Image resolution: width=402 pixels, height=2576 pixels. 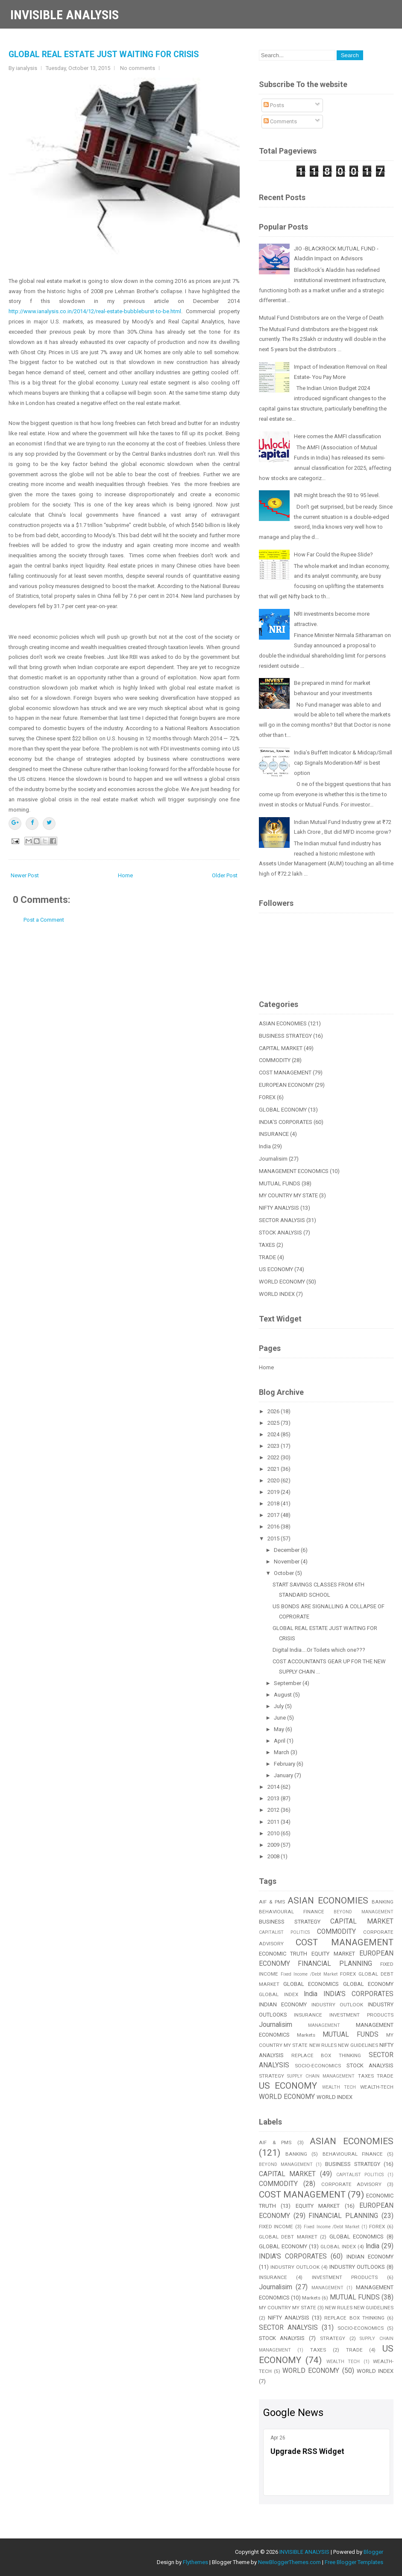 What do you see at coordinates (319, 1650) in the screenshot?
I see `Digital India….Or Toilets which one???` at bounding box center [319, 1650].